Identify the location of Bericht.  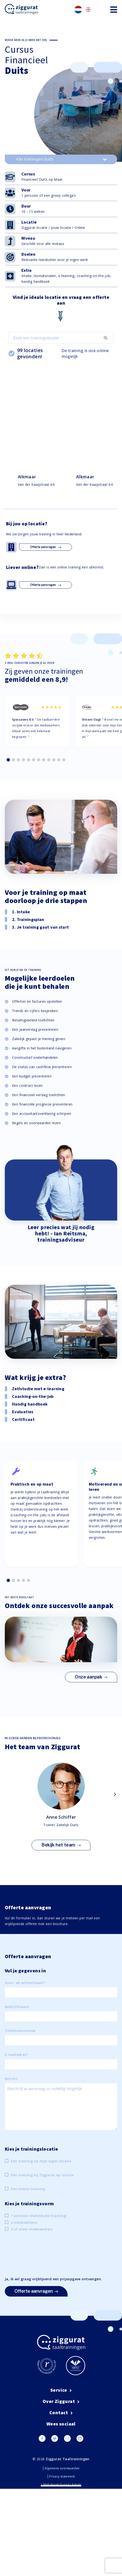
(11, 2079).